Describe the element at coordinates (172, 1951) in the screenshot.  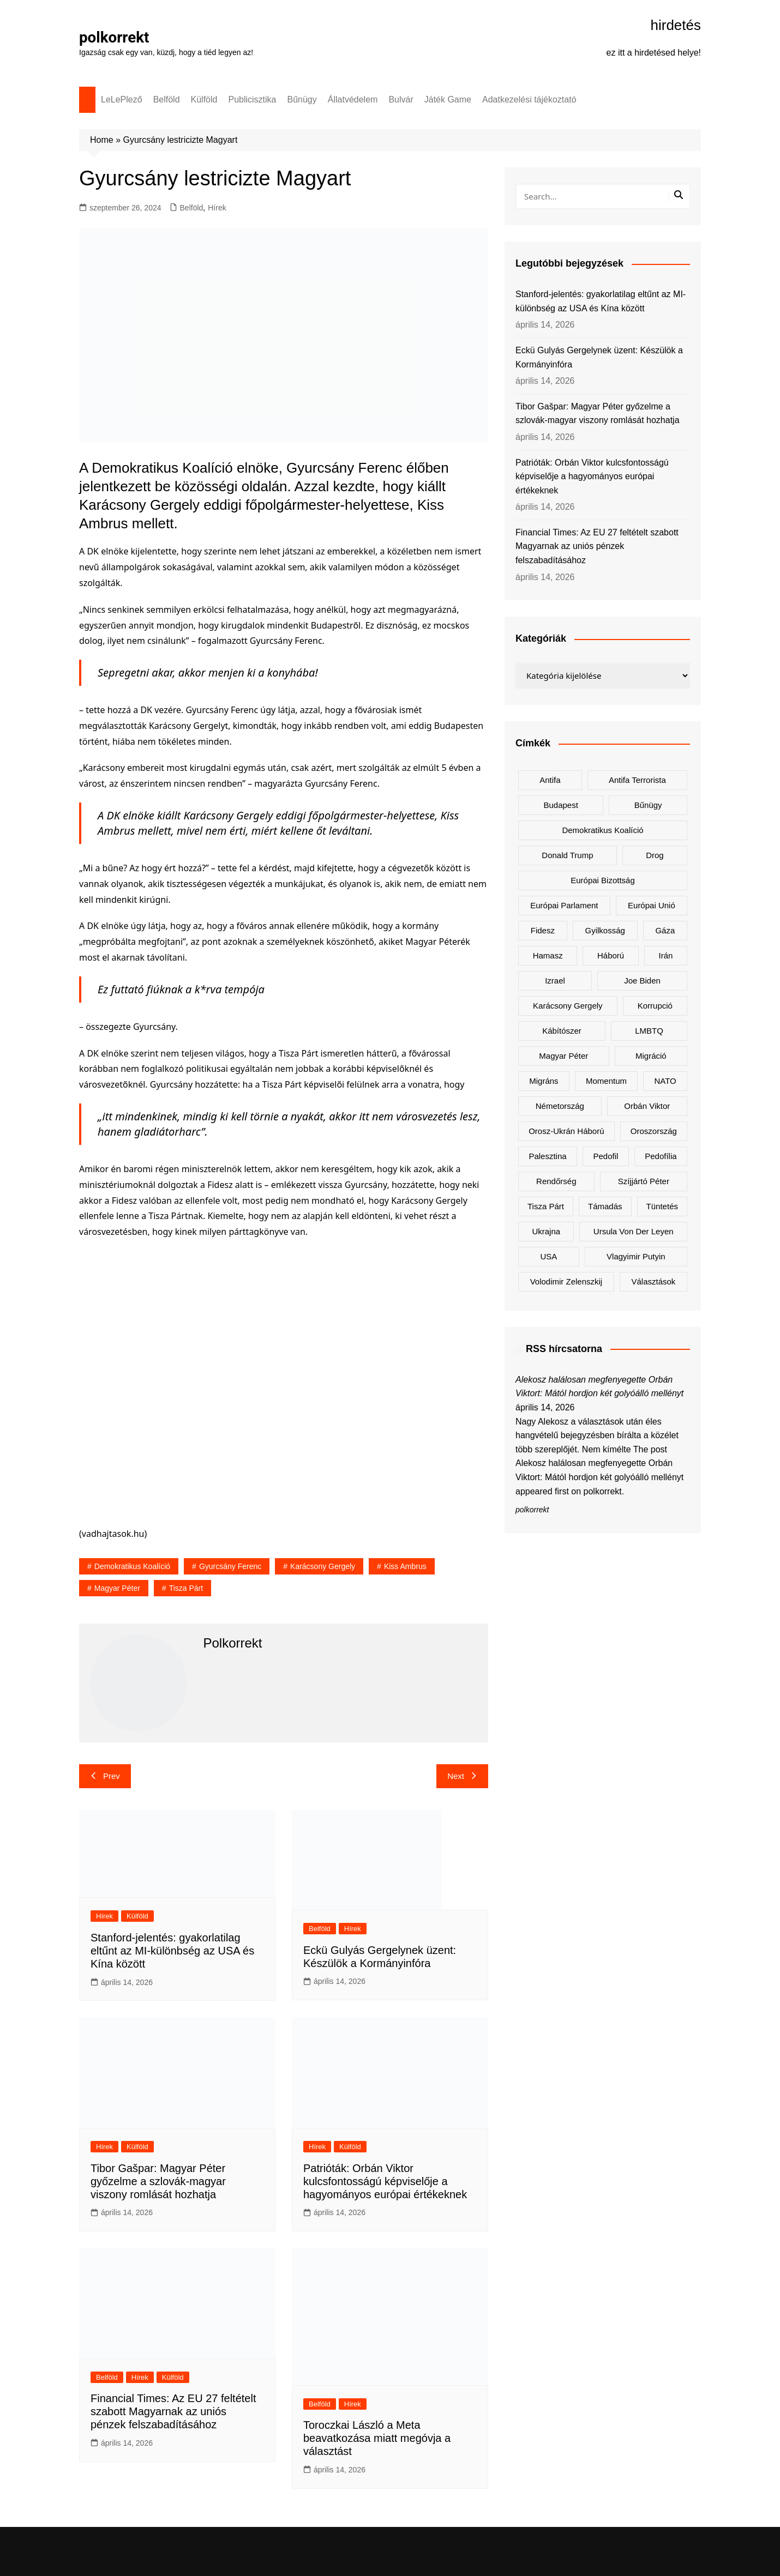
I see `Stanford-jelentés: gyakorlatilag eltűnt az MI-különbség az USA és Kína között` at that location.